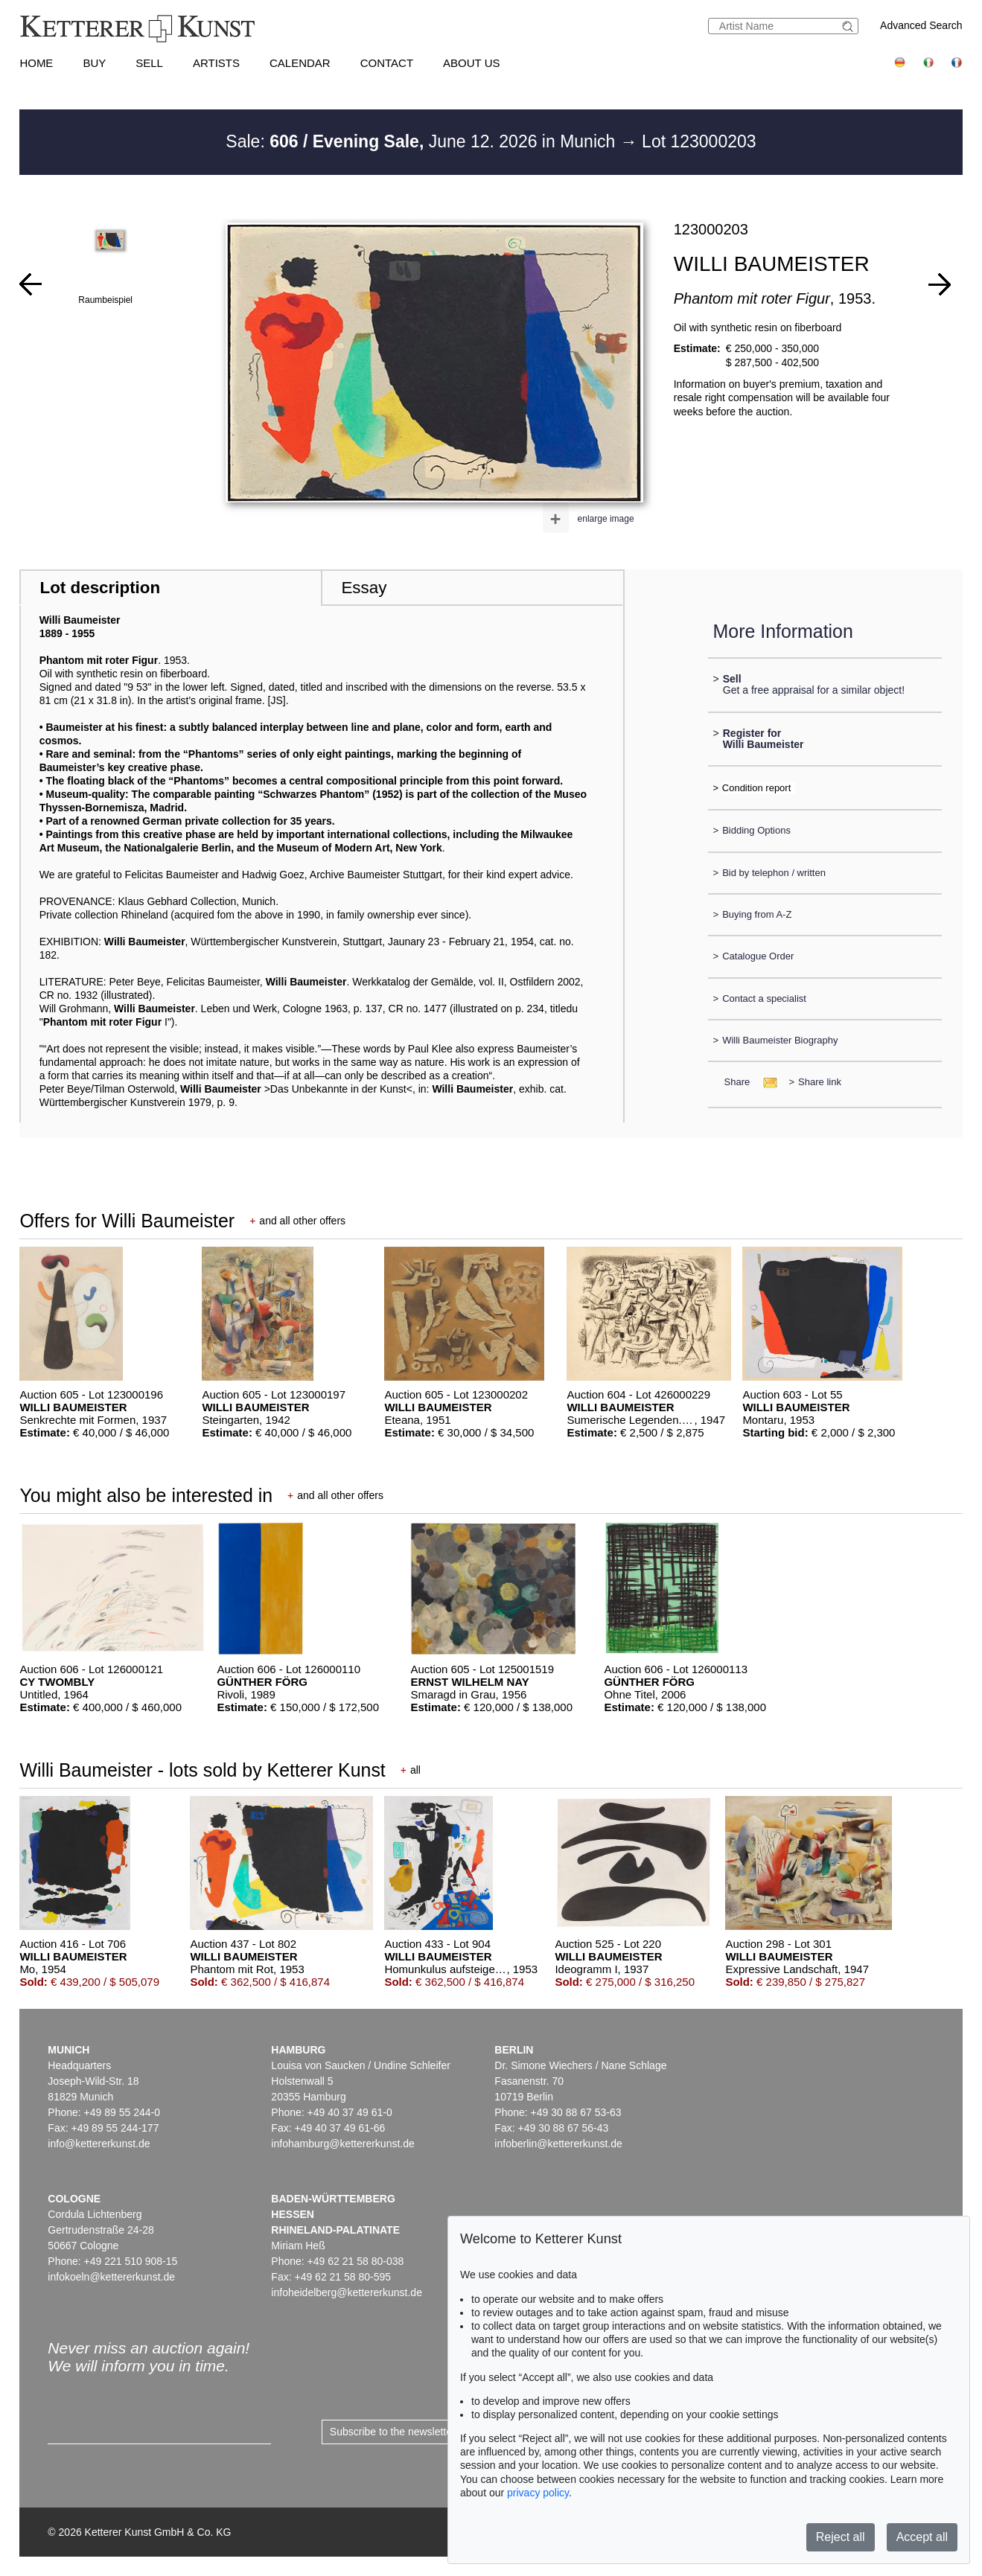  Describe the element at coordinates (471, 63) in the screenshot. I see `About us` at that location.